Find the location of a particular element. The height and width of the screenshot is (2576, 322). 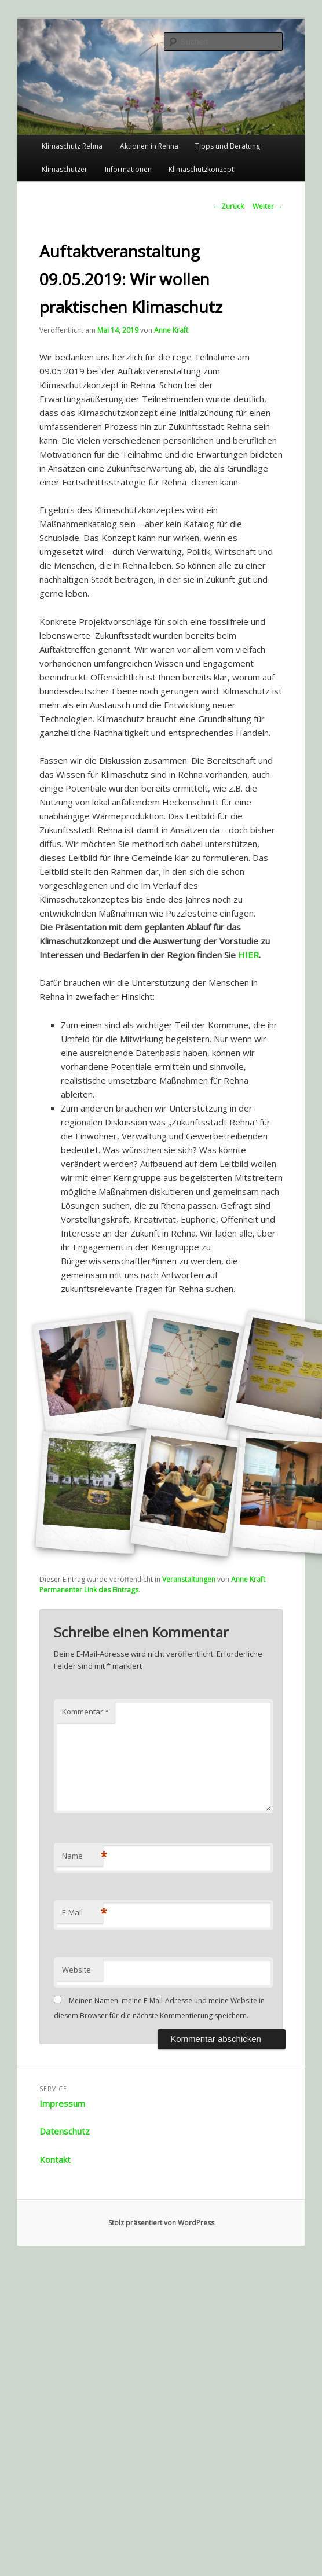

Name is located at coordinates (82, 1855).